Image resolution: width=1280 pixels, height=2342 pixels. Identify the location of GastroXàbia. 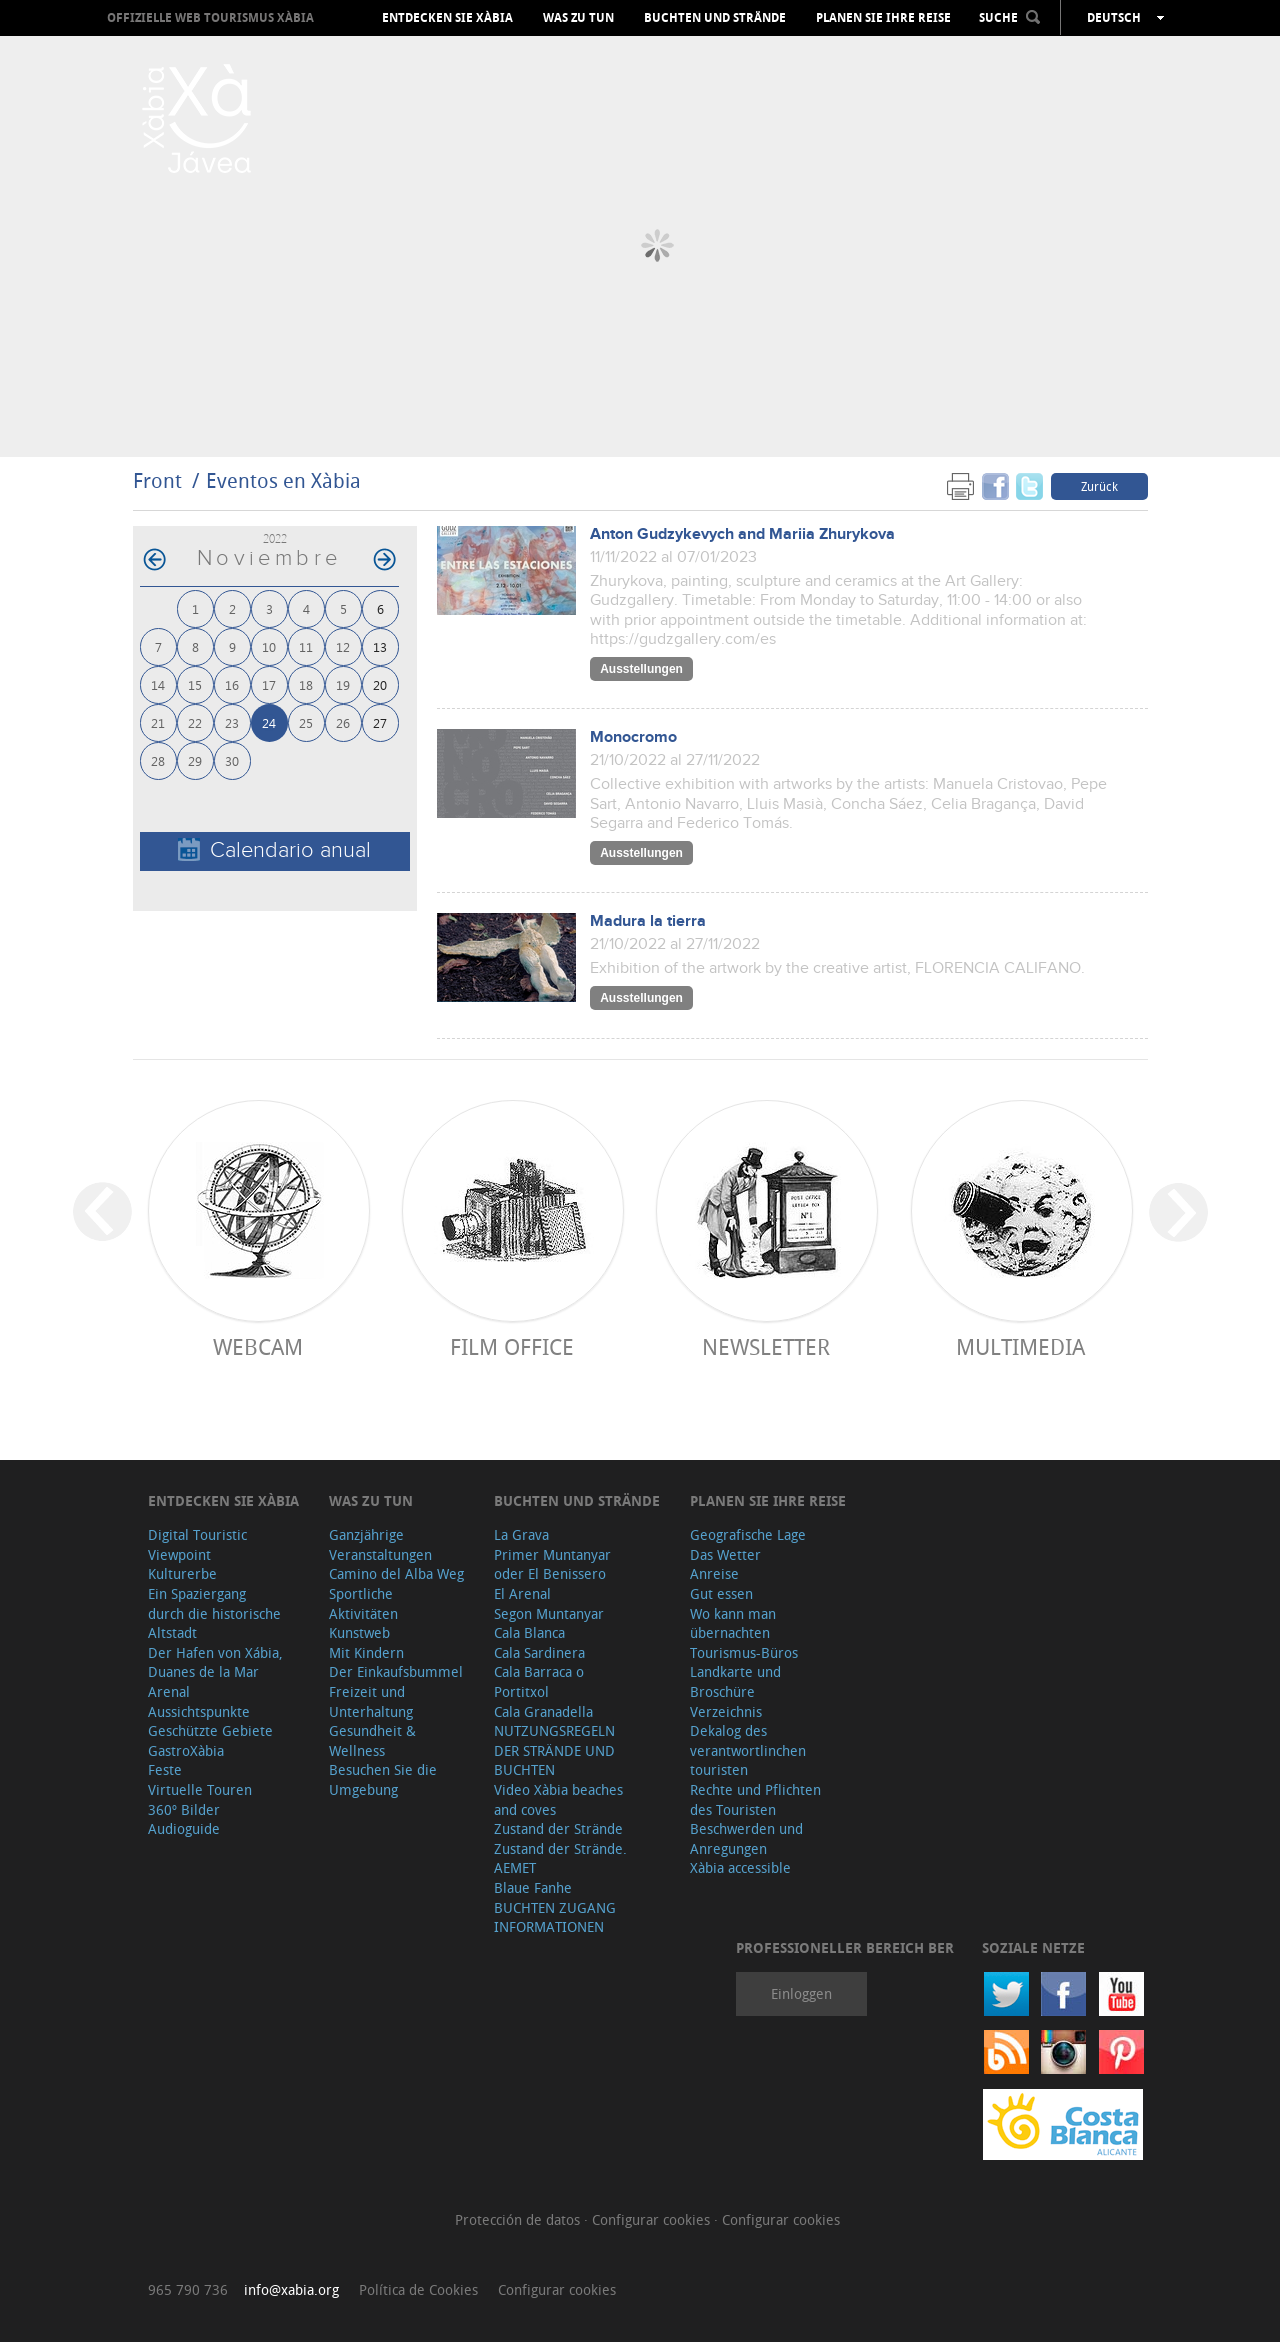
(186, 1750).